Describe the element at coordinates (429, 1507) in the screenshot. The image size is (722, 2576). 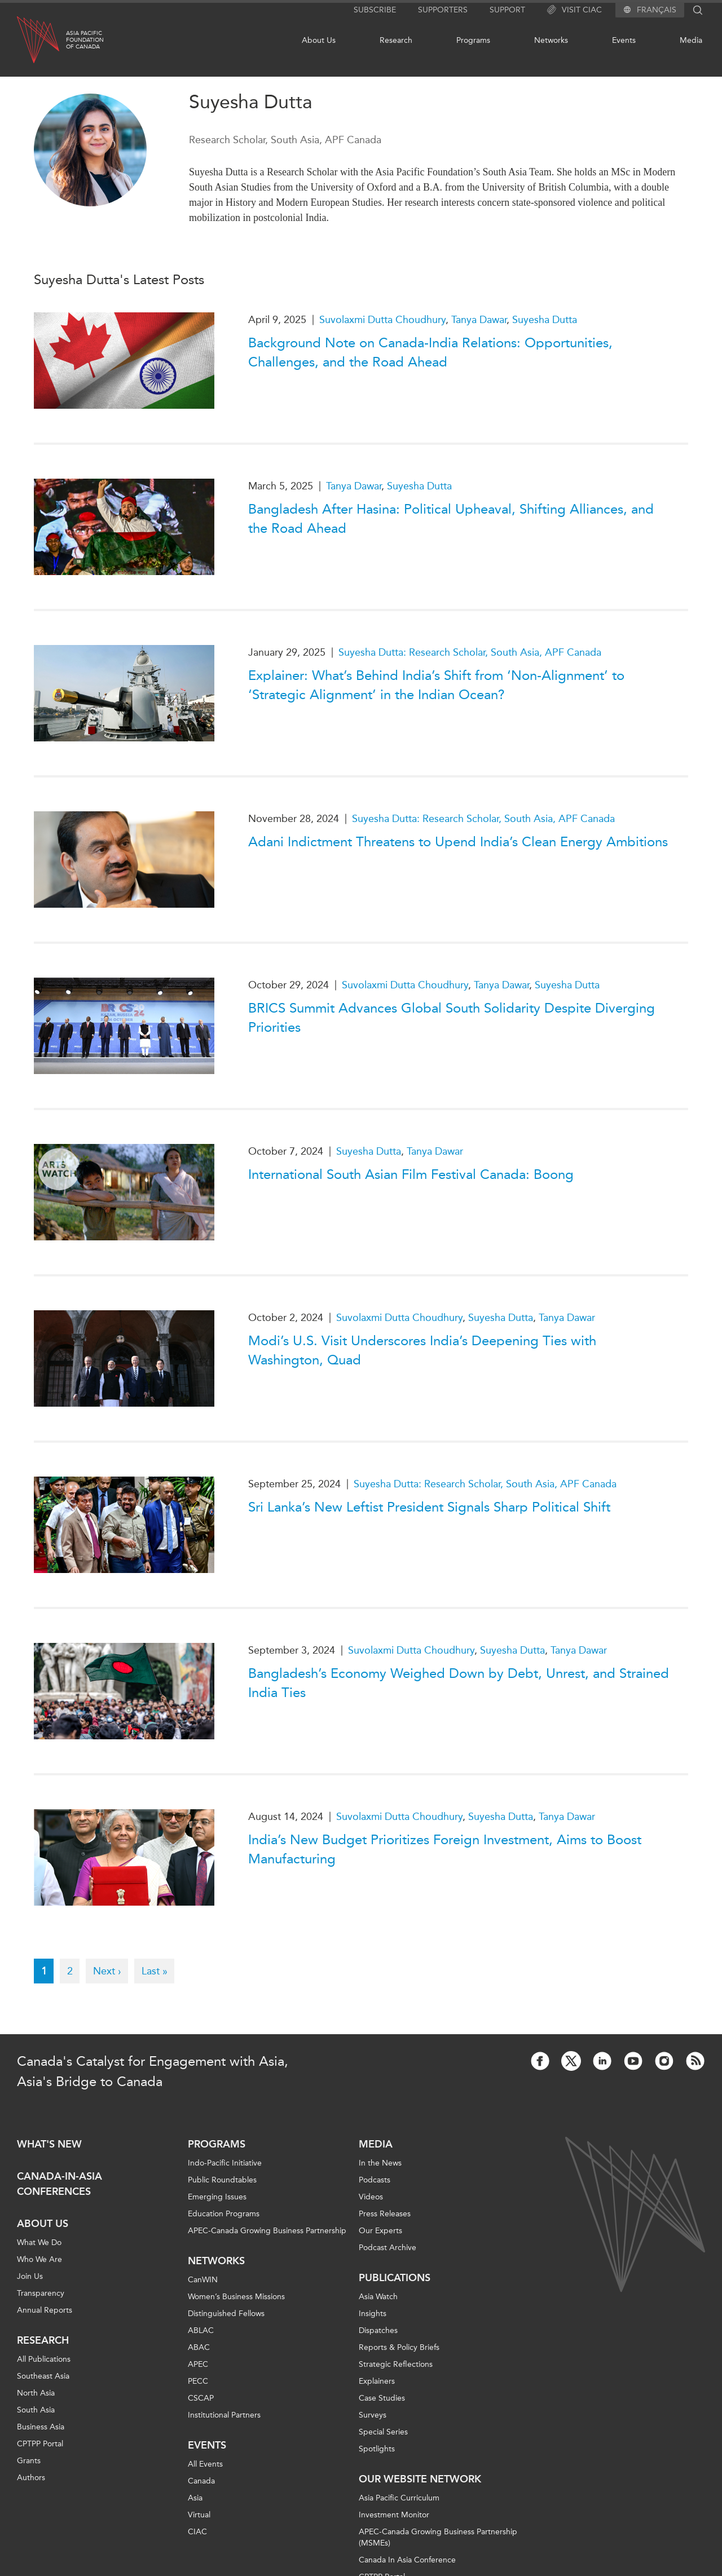
I see `Sri Lanka’s New Leftist President Signals Sharp Political Shift` at that location.